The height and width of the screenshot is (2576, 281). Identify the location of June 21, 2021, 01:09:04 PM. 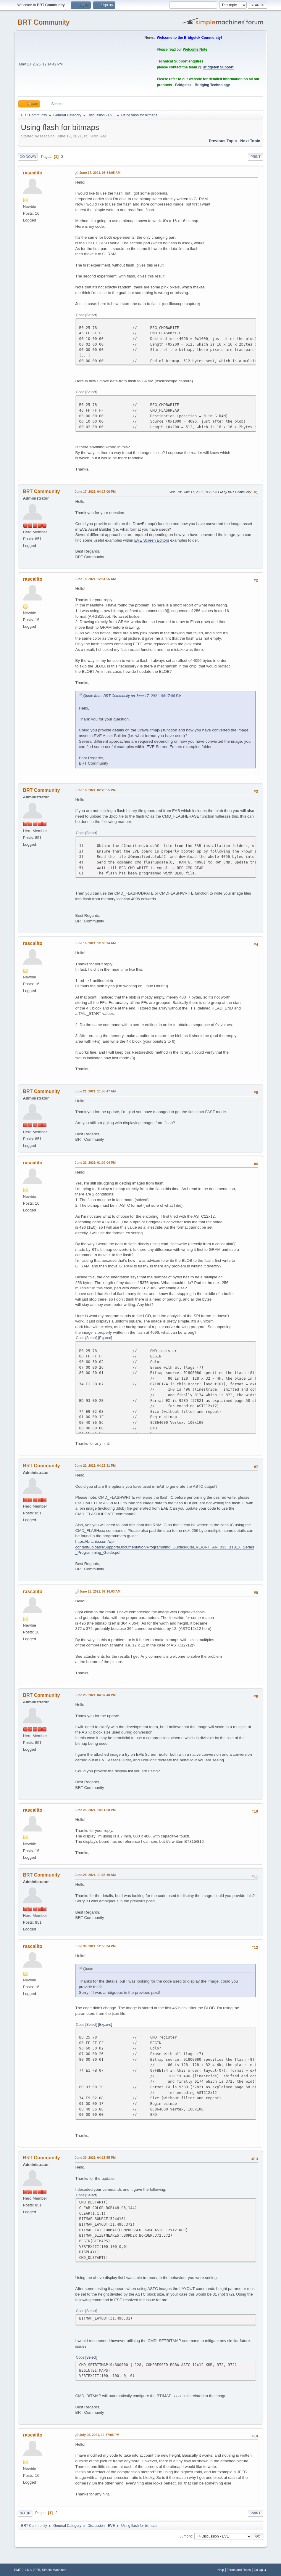
(95, 1162).